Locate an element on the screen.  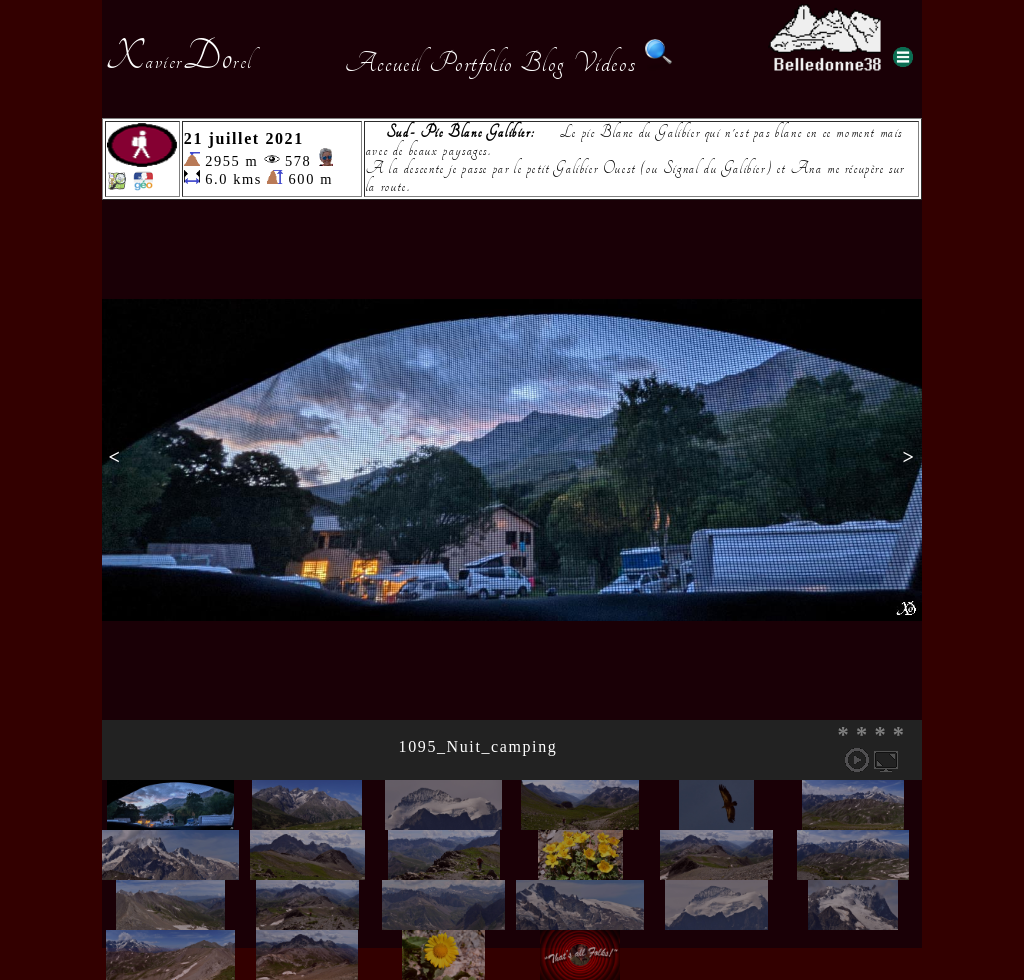
Blog is located at coordinates (543, 63).